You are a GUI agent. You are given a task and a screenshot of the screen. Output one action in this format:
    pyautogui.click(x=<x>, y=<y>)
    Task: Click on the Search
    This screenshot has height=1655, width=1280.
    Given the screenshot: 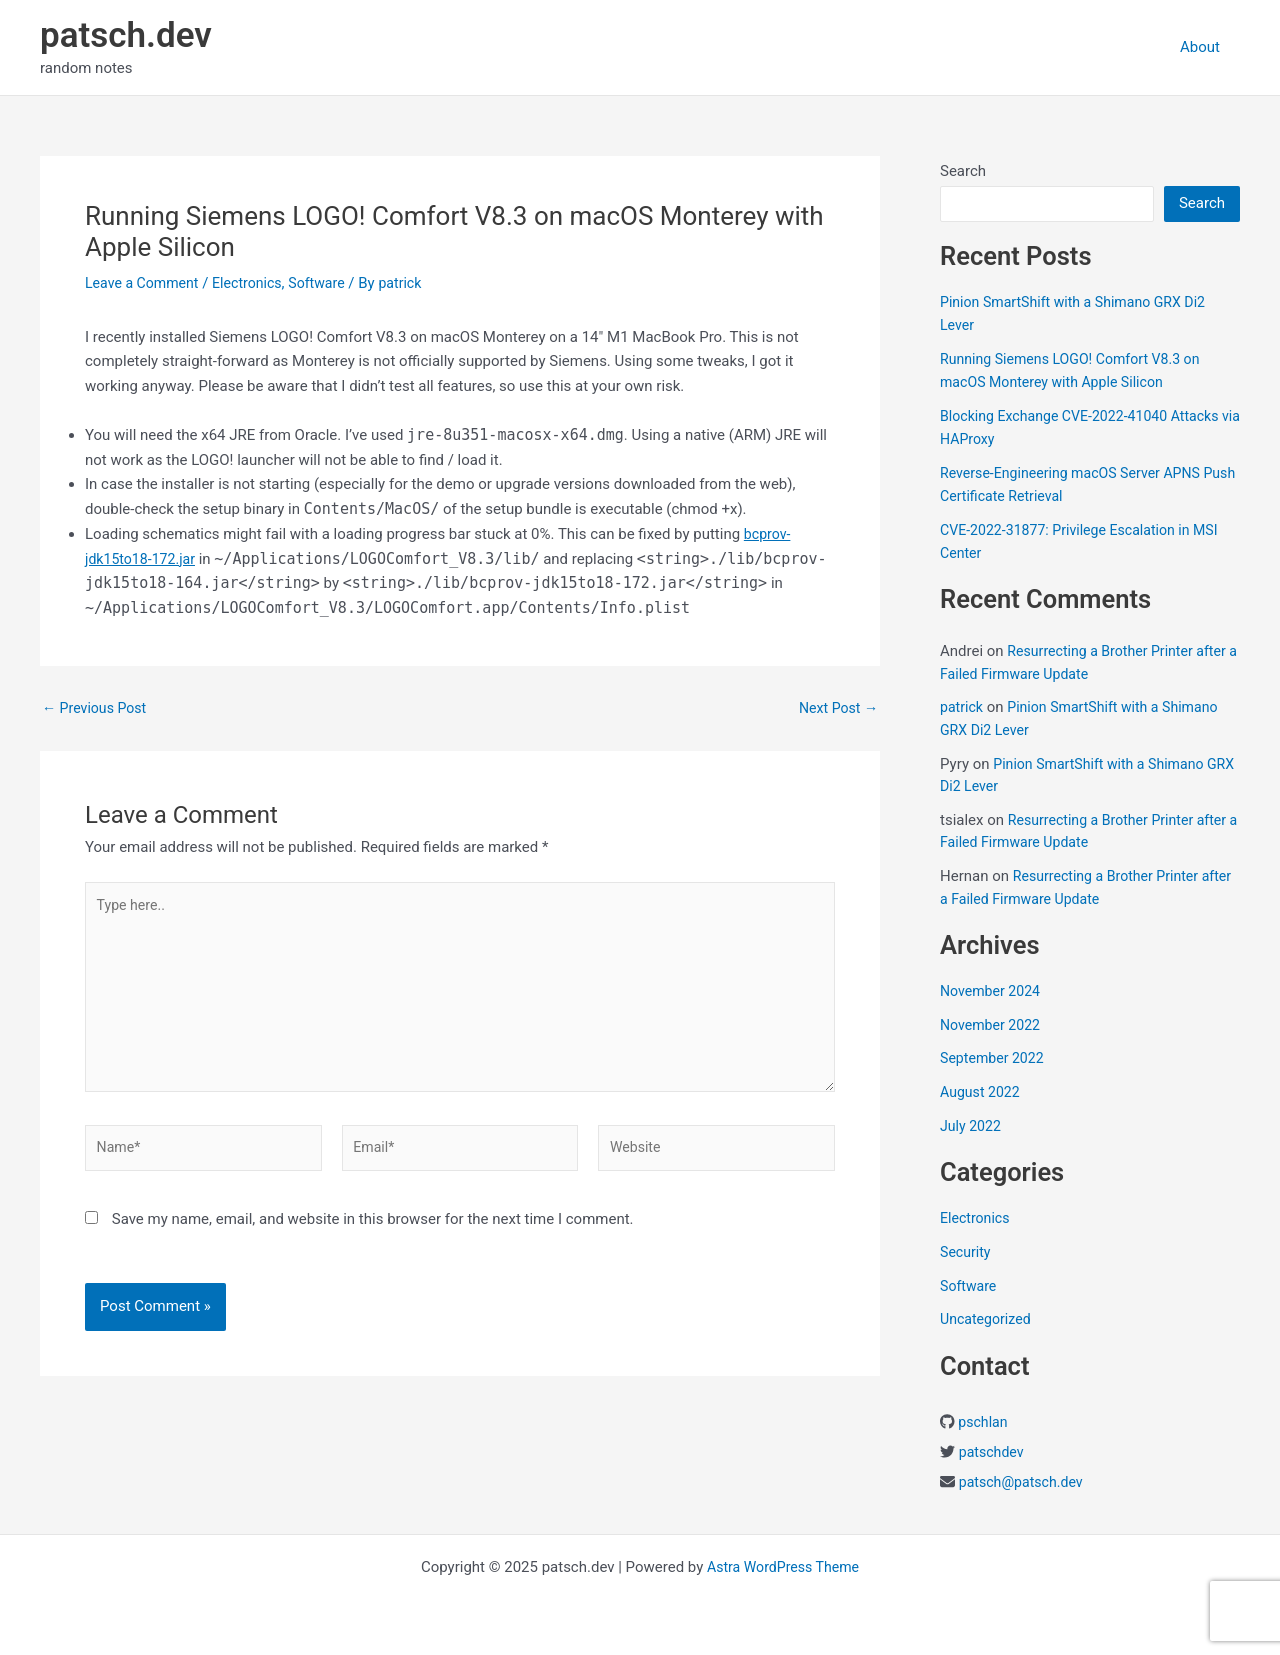 What is the action you would take?
    pyautogui.click(x=963, y=171)
    